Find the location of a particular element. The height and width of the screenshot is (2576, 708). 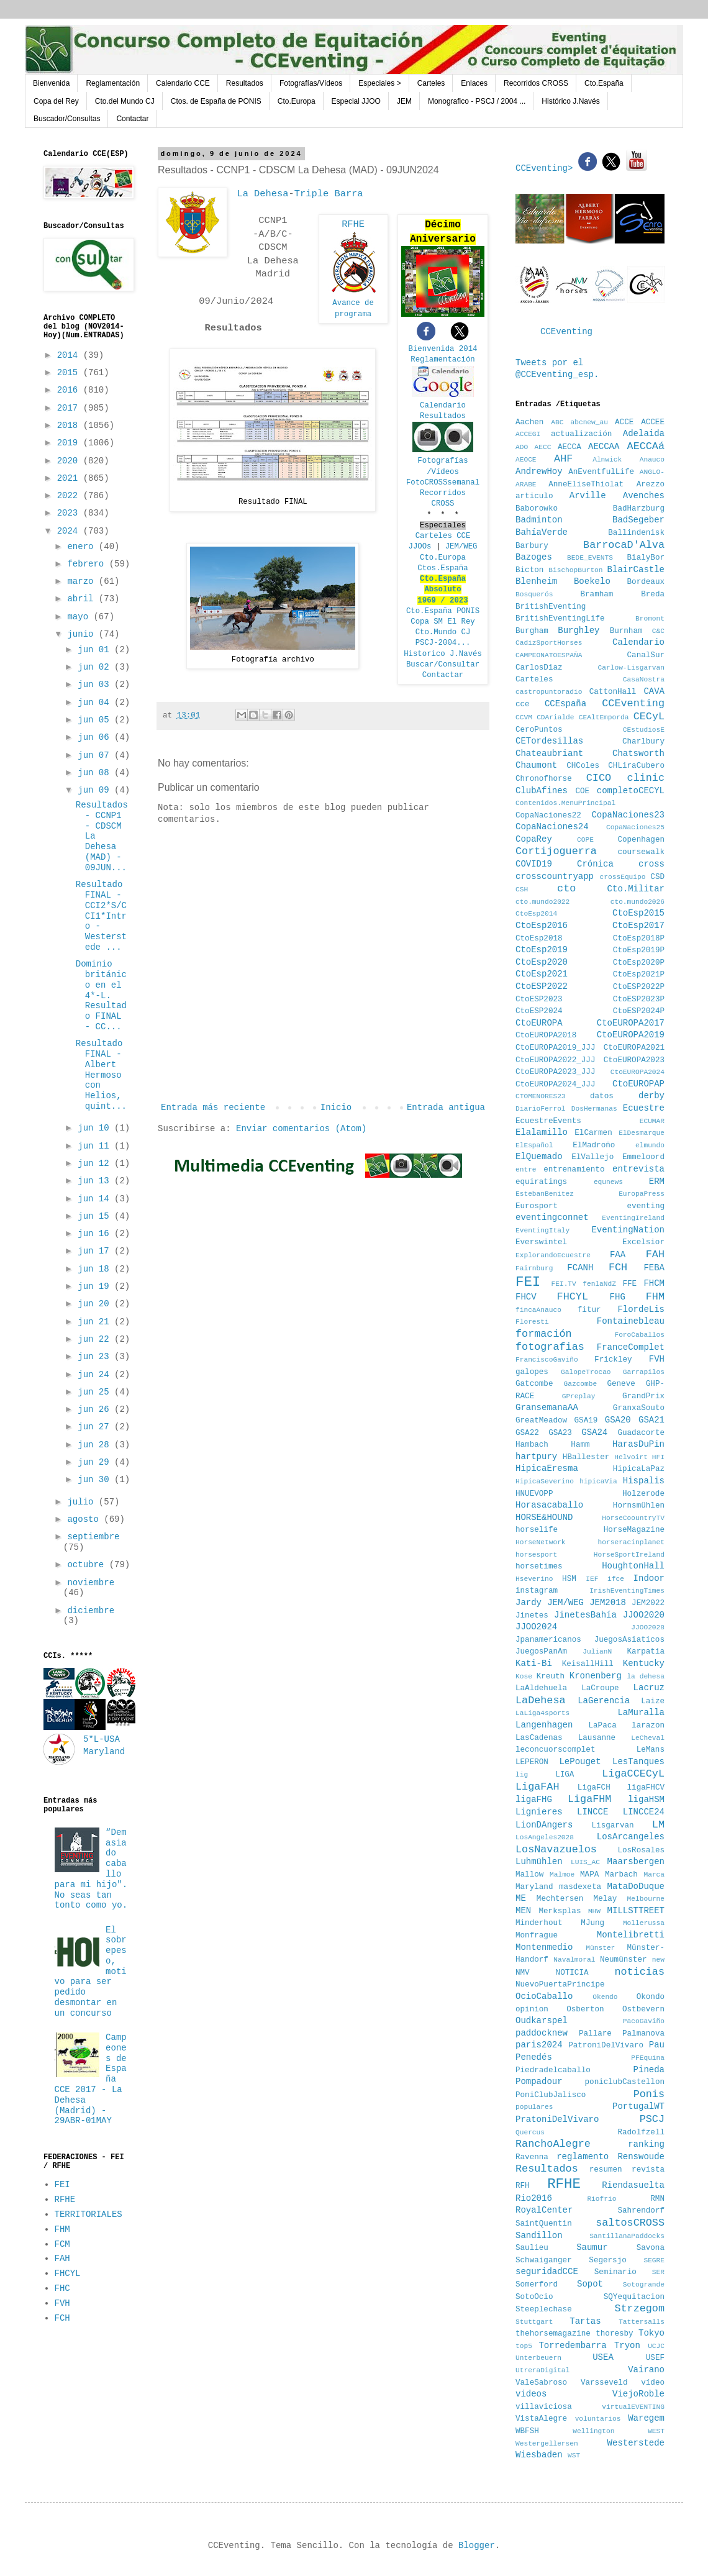

cce is located at coordinates (522, 704).